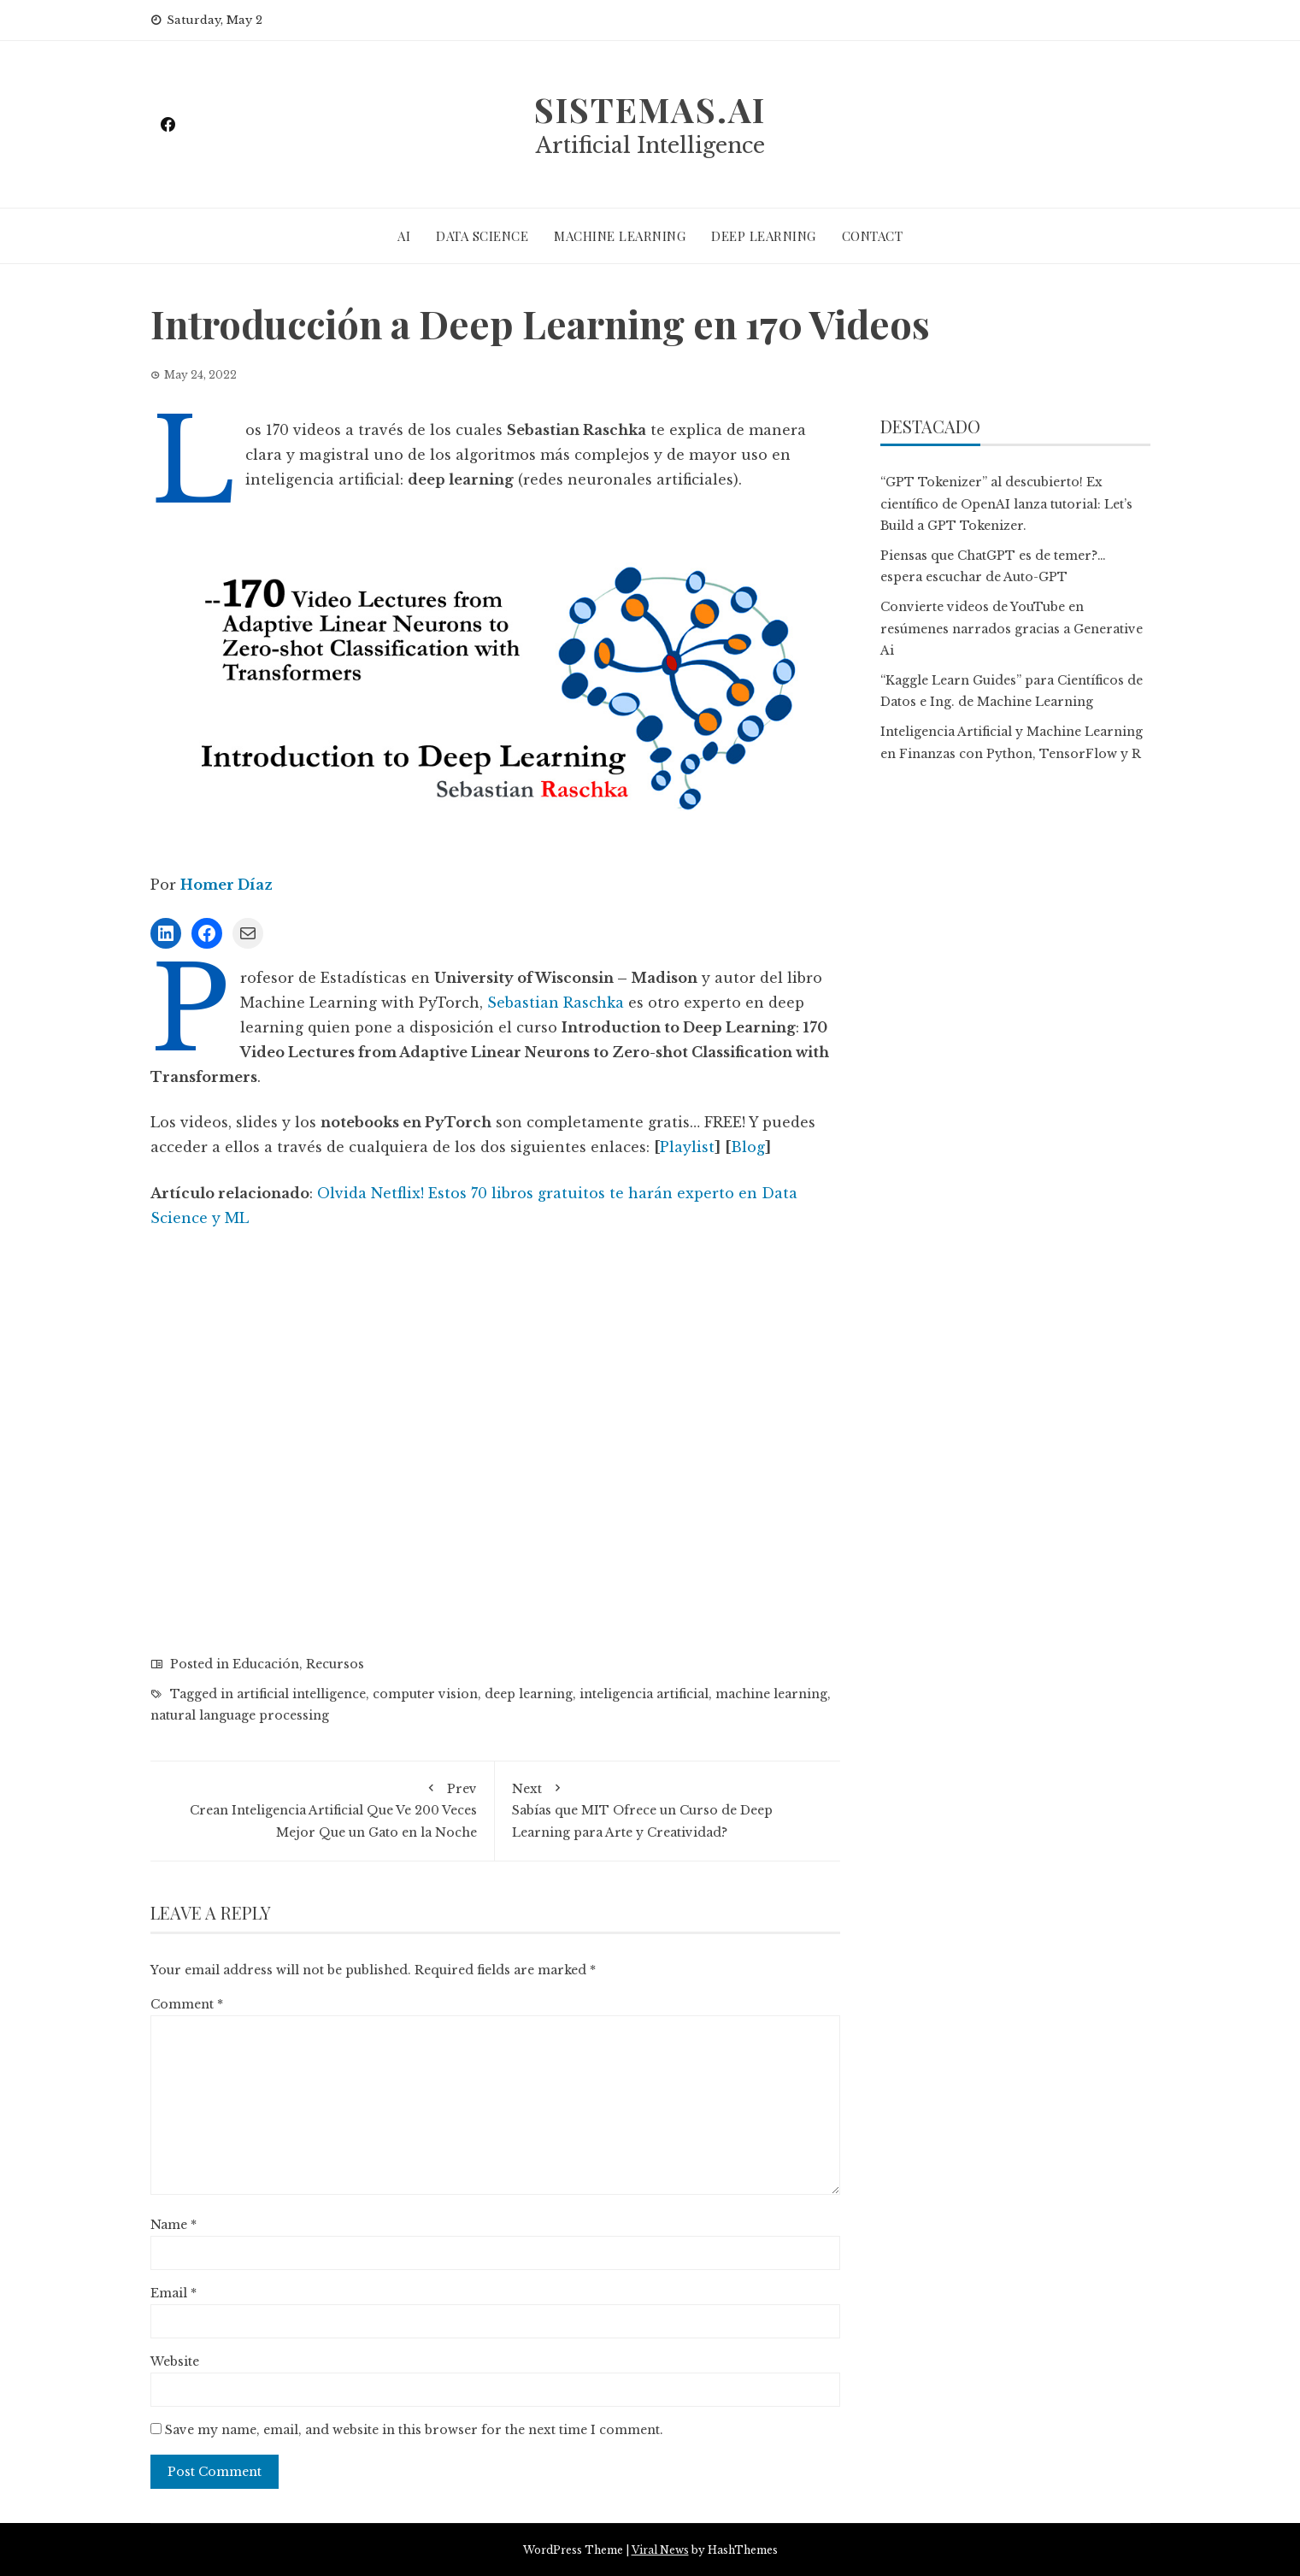 The image size is (1300, 2576). What do you see at coordinates (667, 1809) in the screenshot?
I see `Sabías que MIT Ofrece un Curso de Deep Learning para Arte y Creatividad?` at bounding box center [667, 1809].